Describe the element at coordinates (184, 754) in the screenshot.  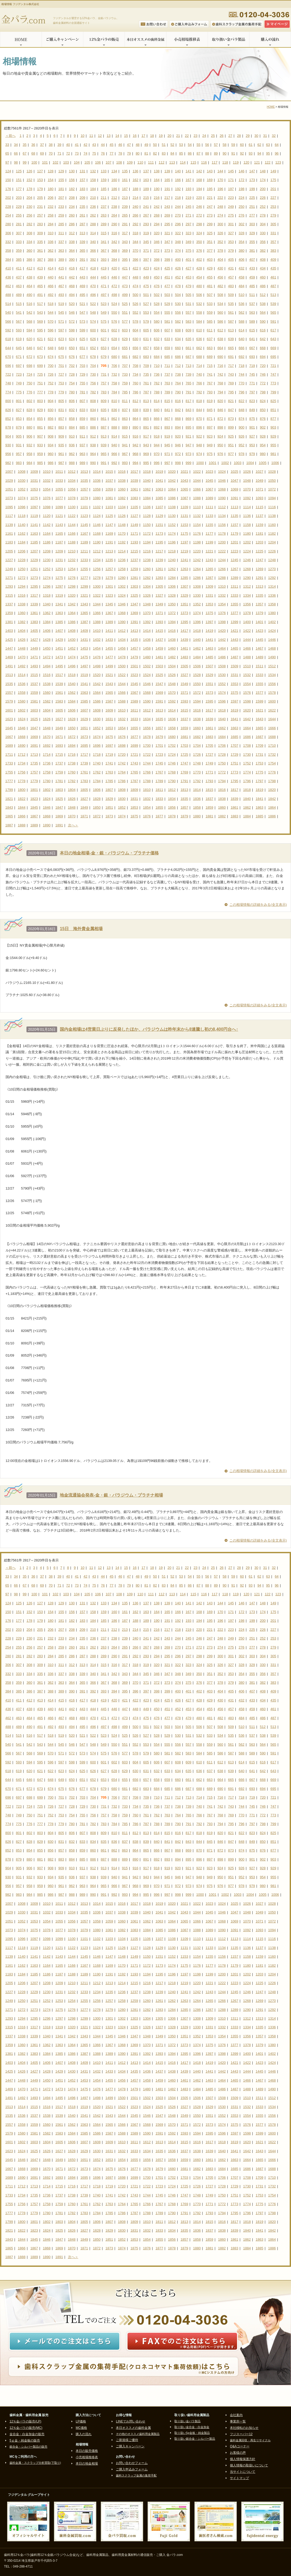
I see `1725` at that location.